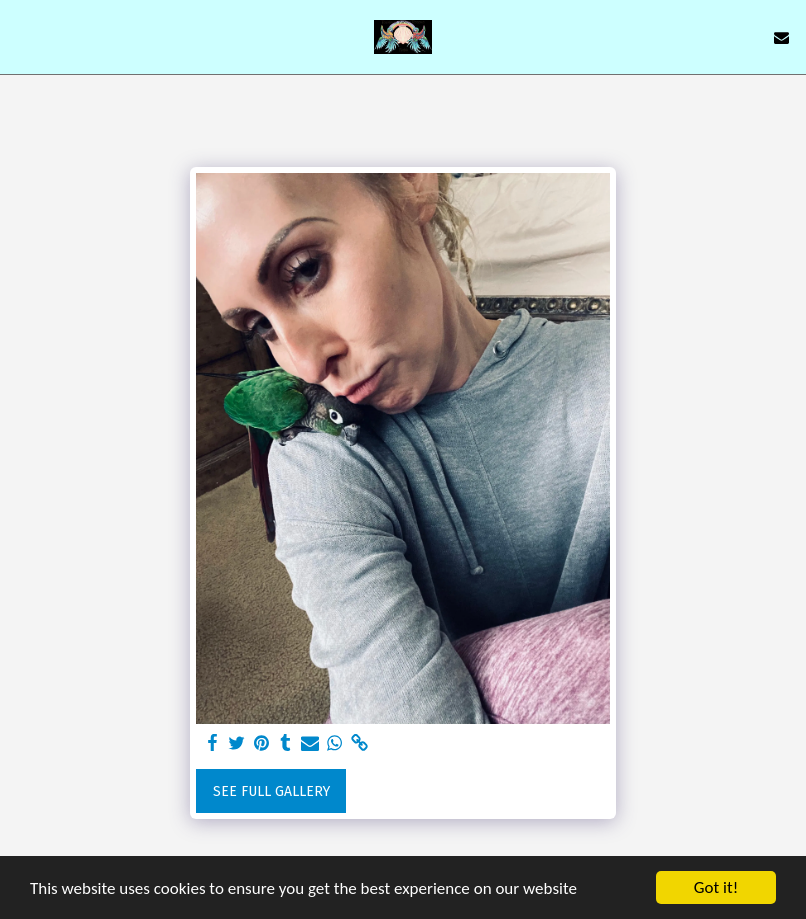 The image size is (806, 919). I want to click on See Full Gallery, so click(271, 791).